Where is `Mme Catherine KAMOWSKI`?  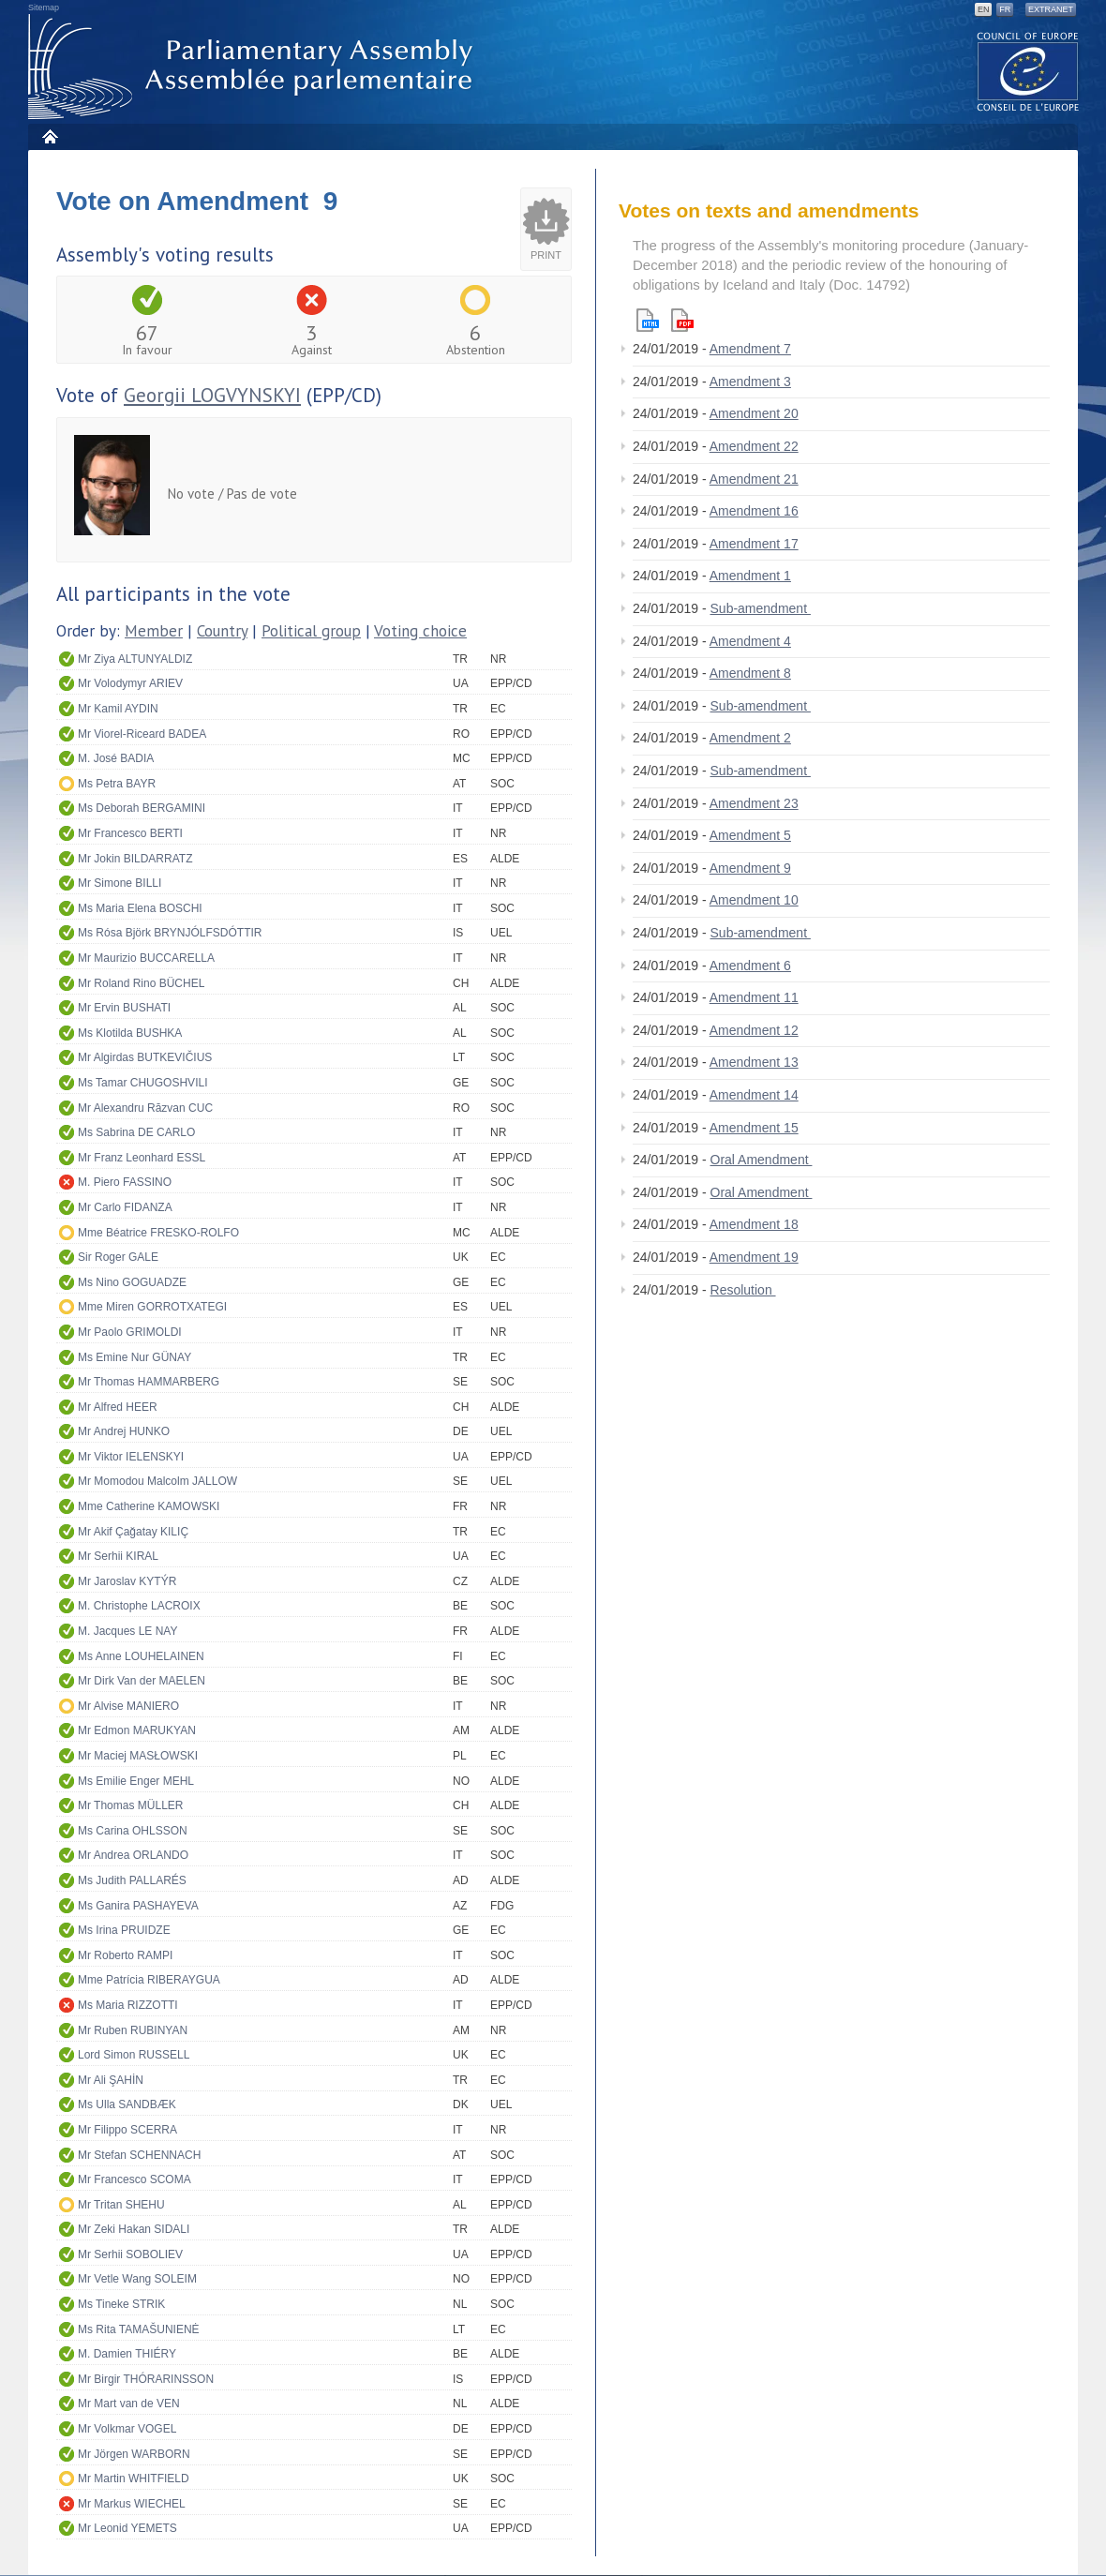 Mme Catherine KAMOWSKI is located at coordinates (148, 1506).